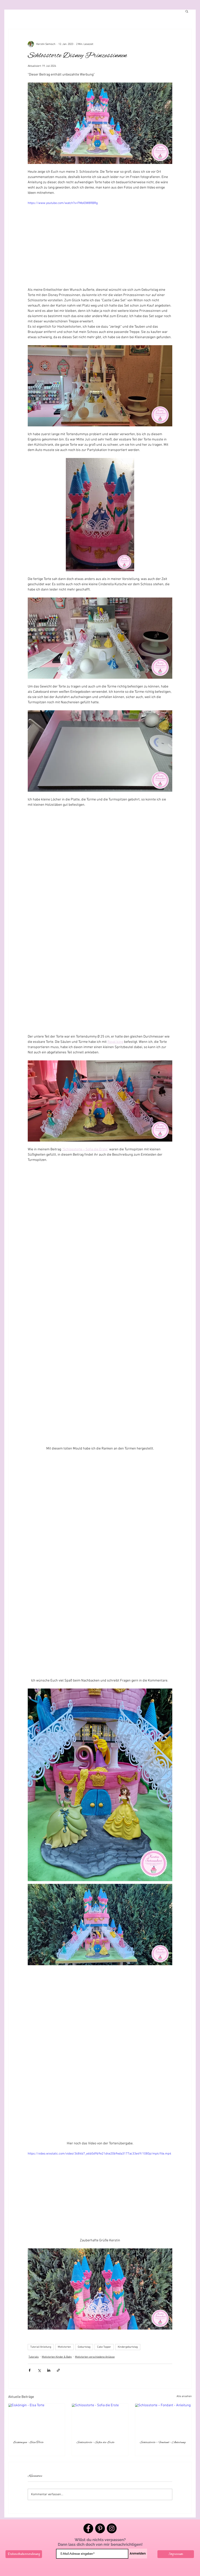  What do you see at coordinates (58, 2370) in the screenshot?
I see `[Als Link teilen]` at bounding box center [58, 2370].